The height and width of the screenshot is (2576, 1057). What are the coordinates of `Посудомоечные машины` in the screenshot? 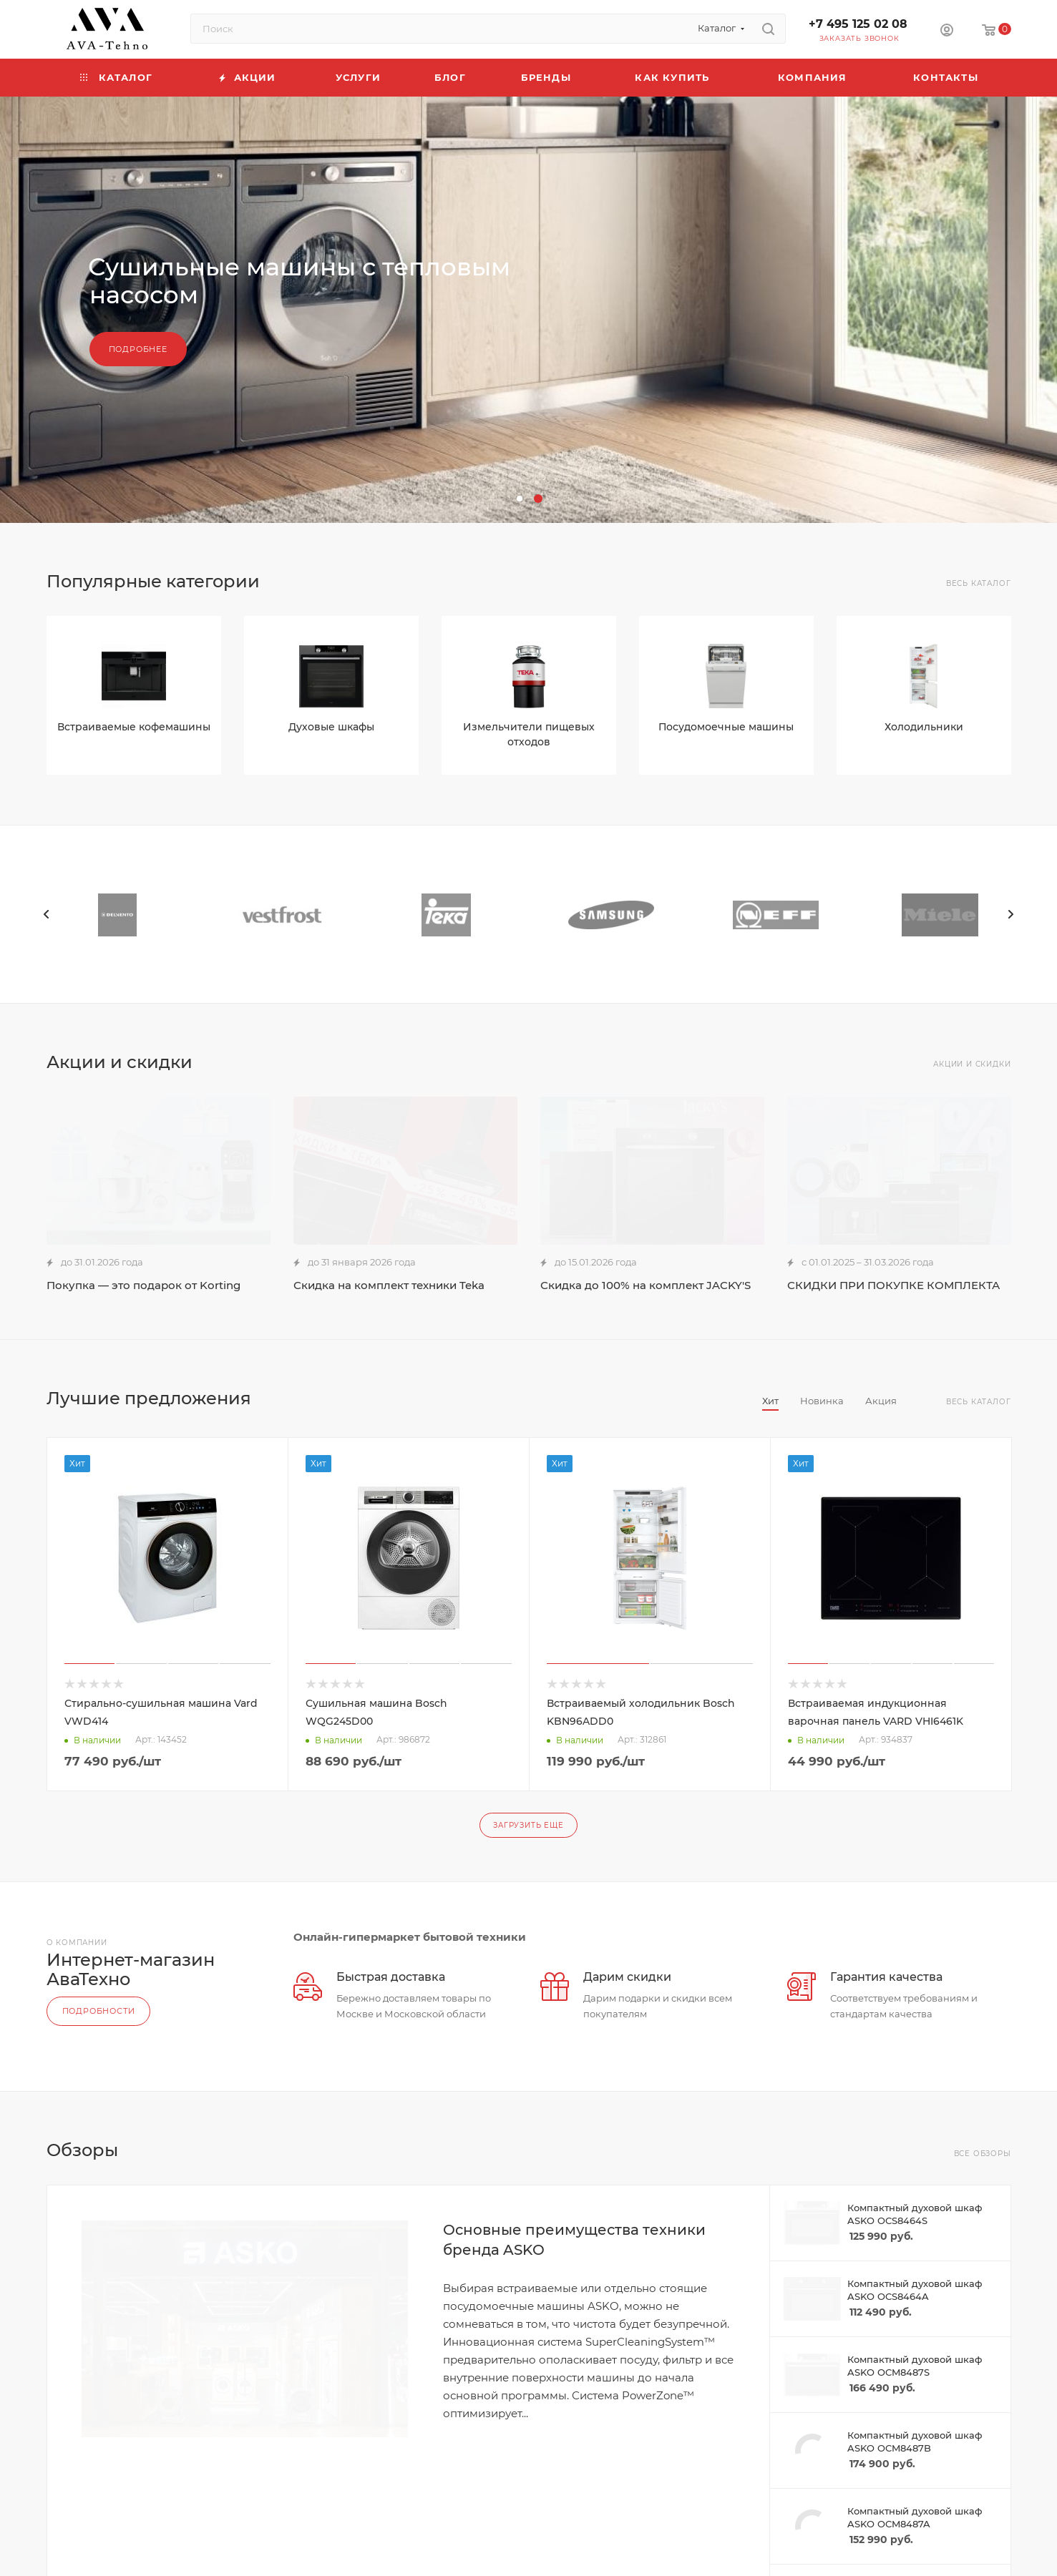 It's located at (726, 726).